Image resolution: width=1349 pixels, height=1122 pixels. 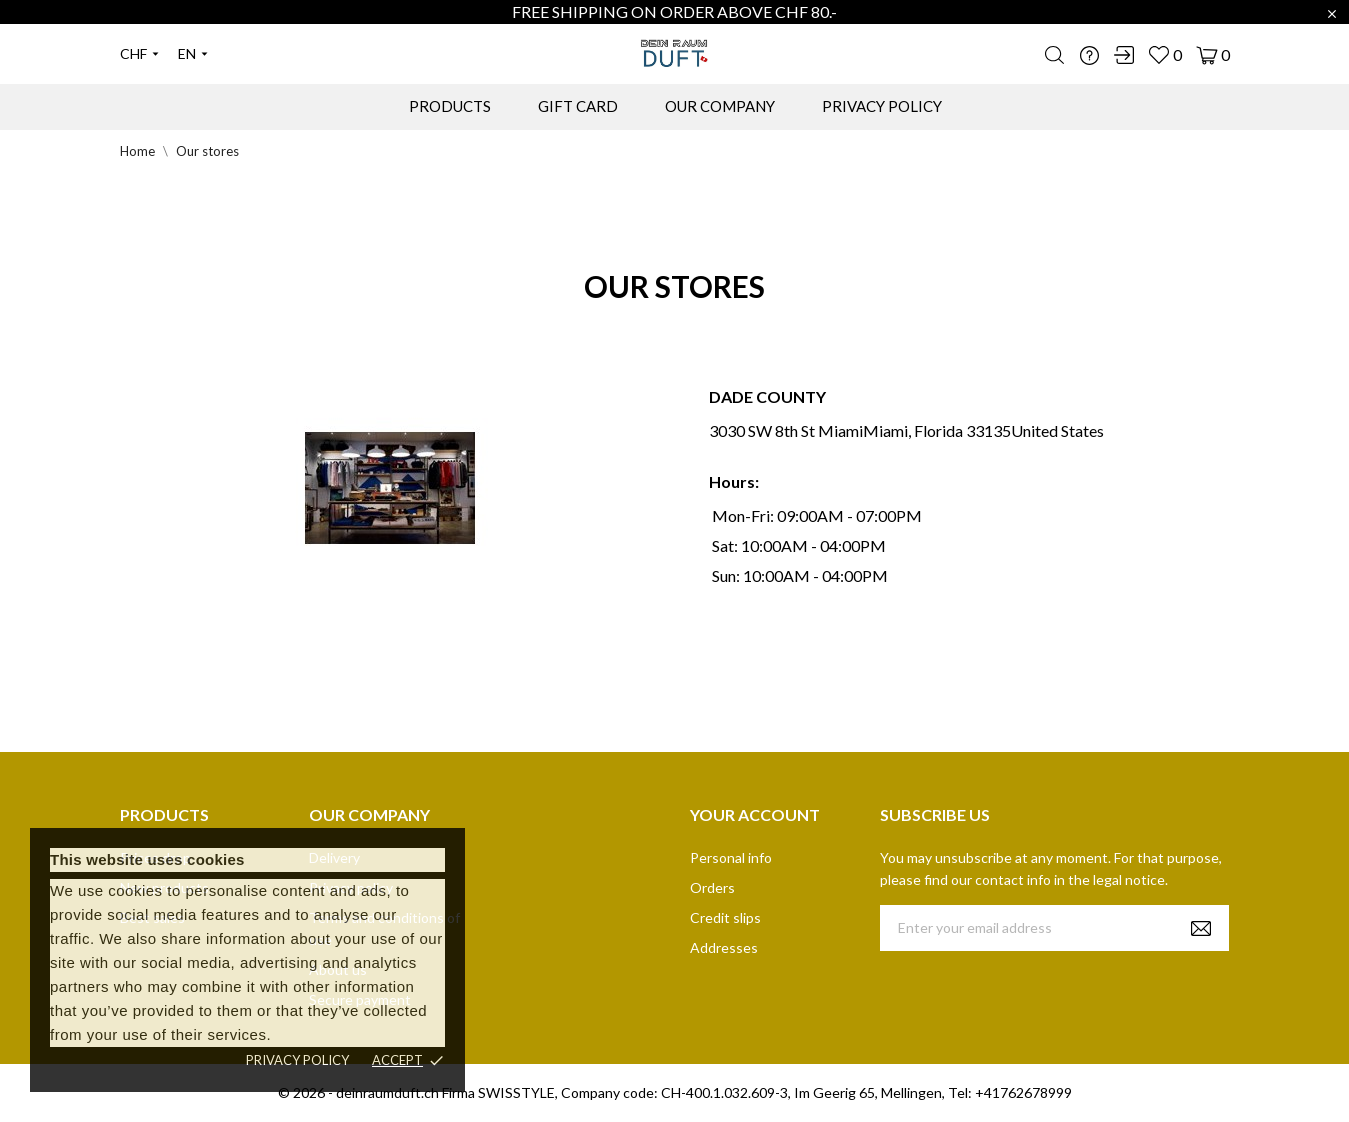 I want to click on Addresses, so click(x=724, y=947).